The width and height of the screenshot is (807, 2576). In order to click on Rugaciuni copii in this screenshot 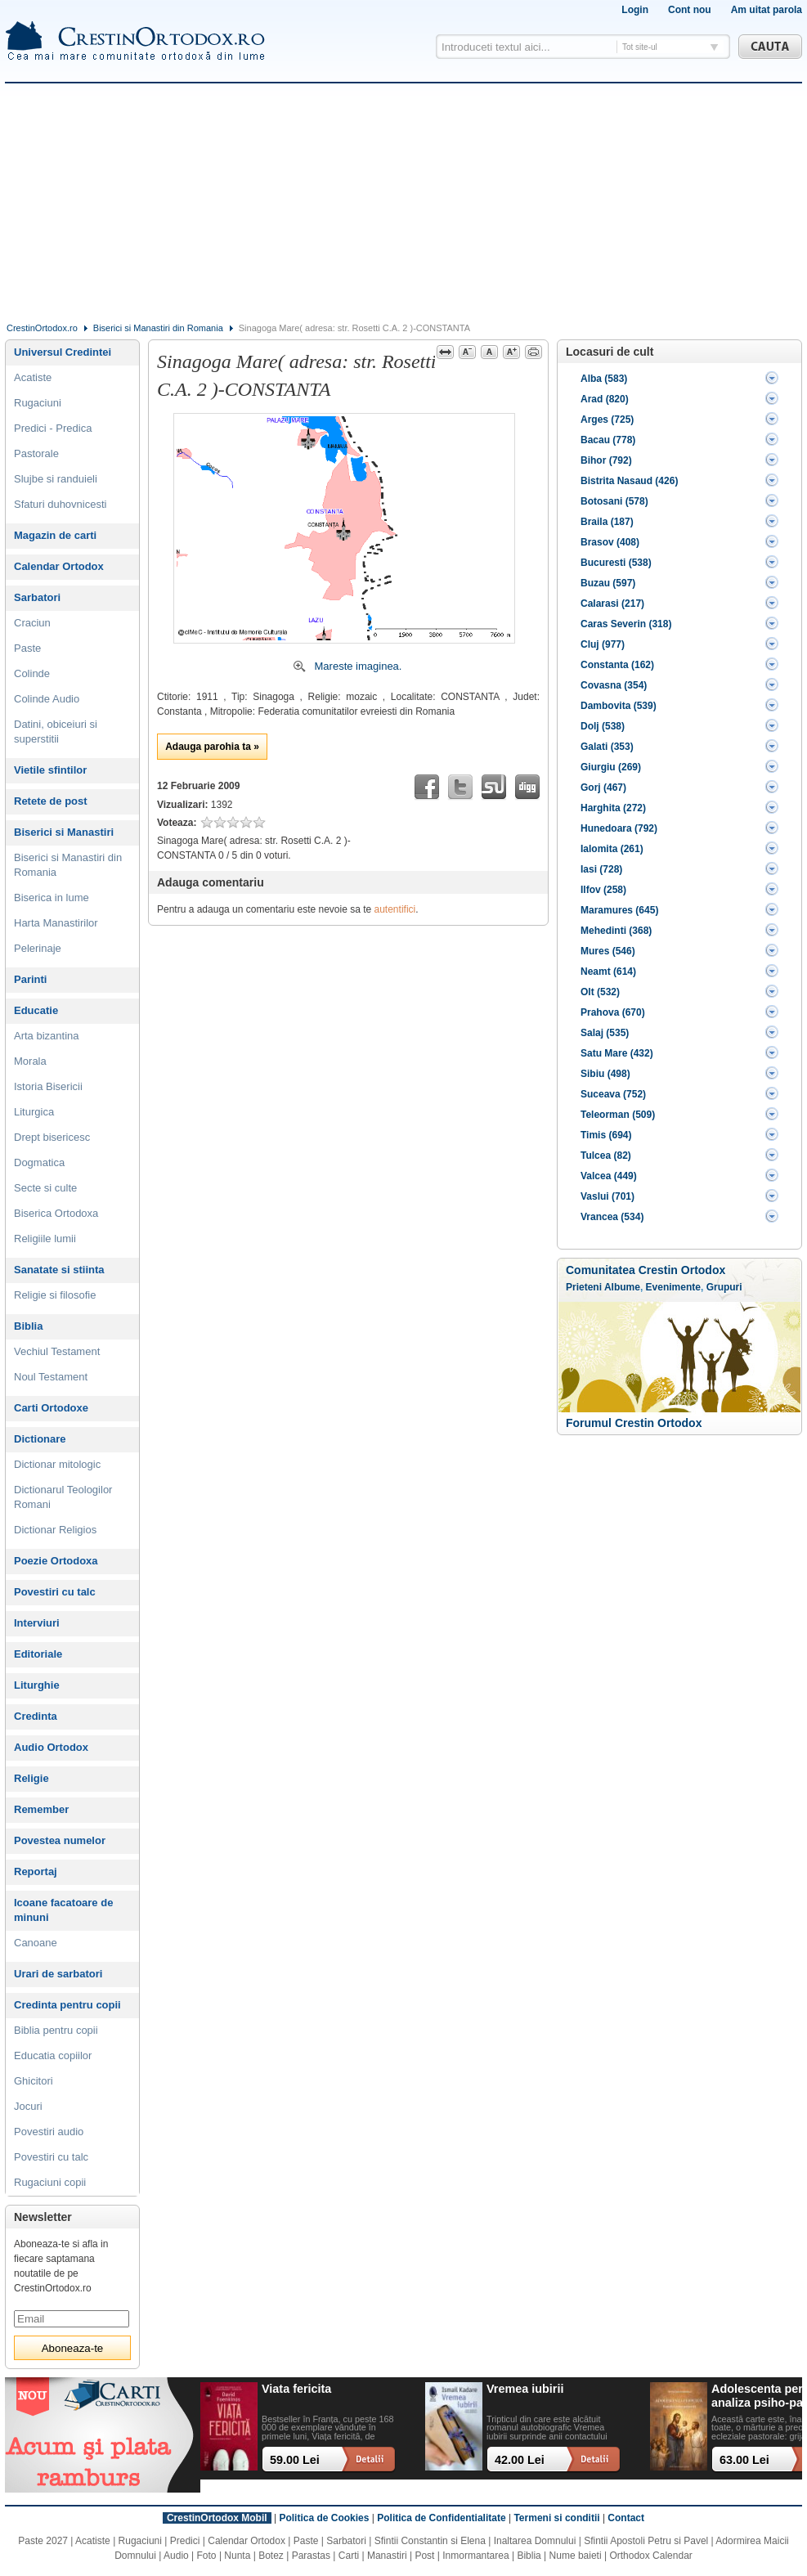, I will do `click(50, 2182)`.